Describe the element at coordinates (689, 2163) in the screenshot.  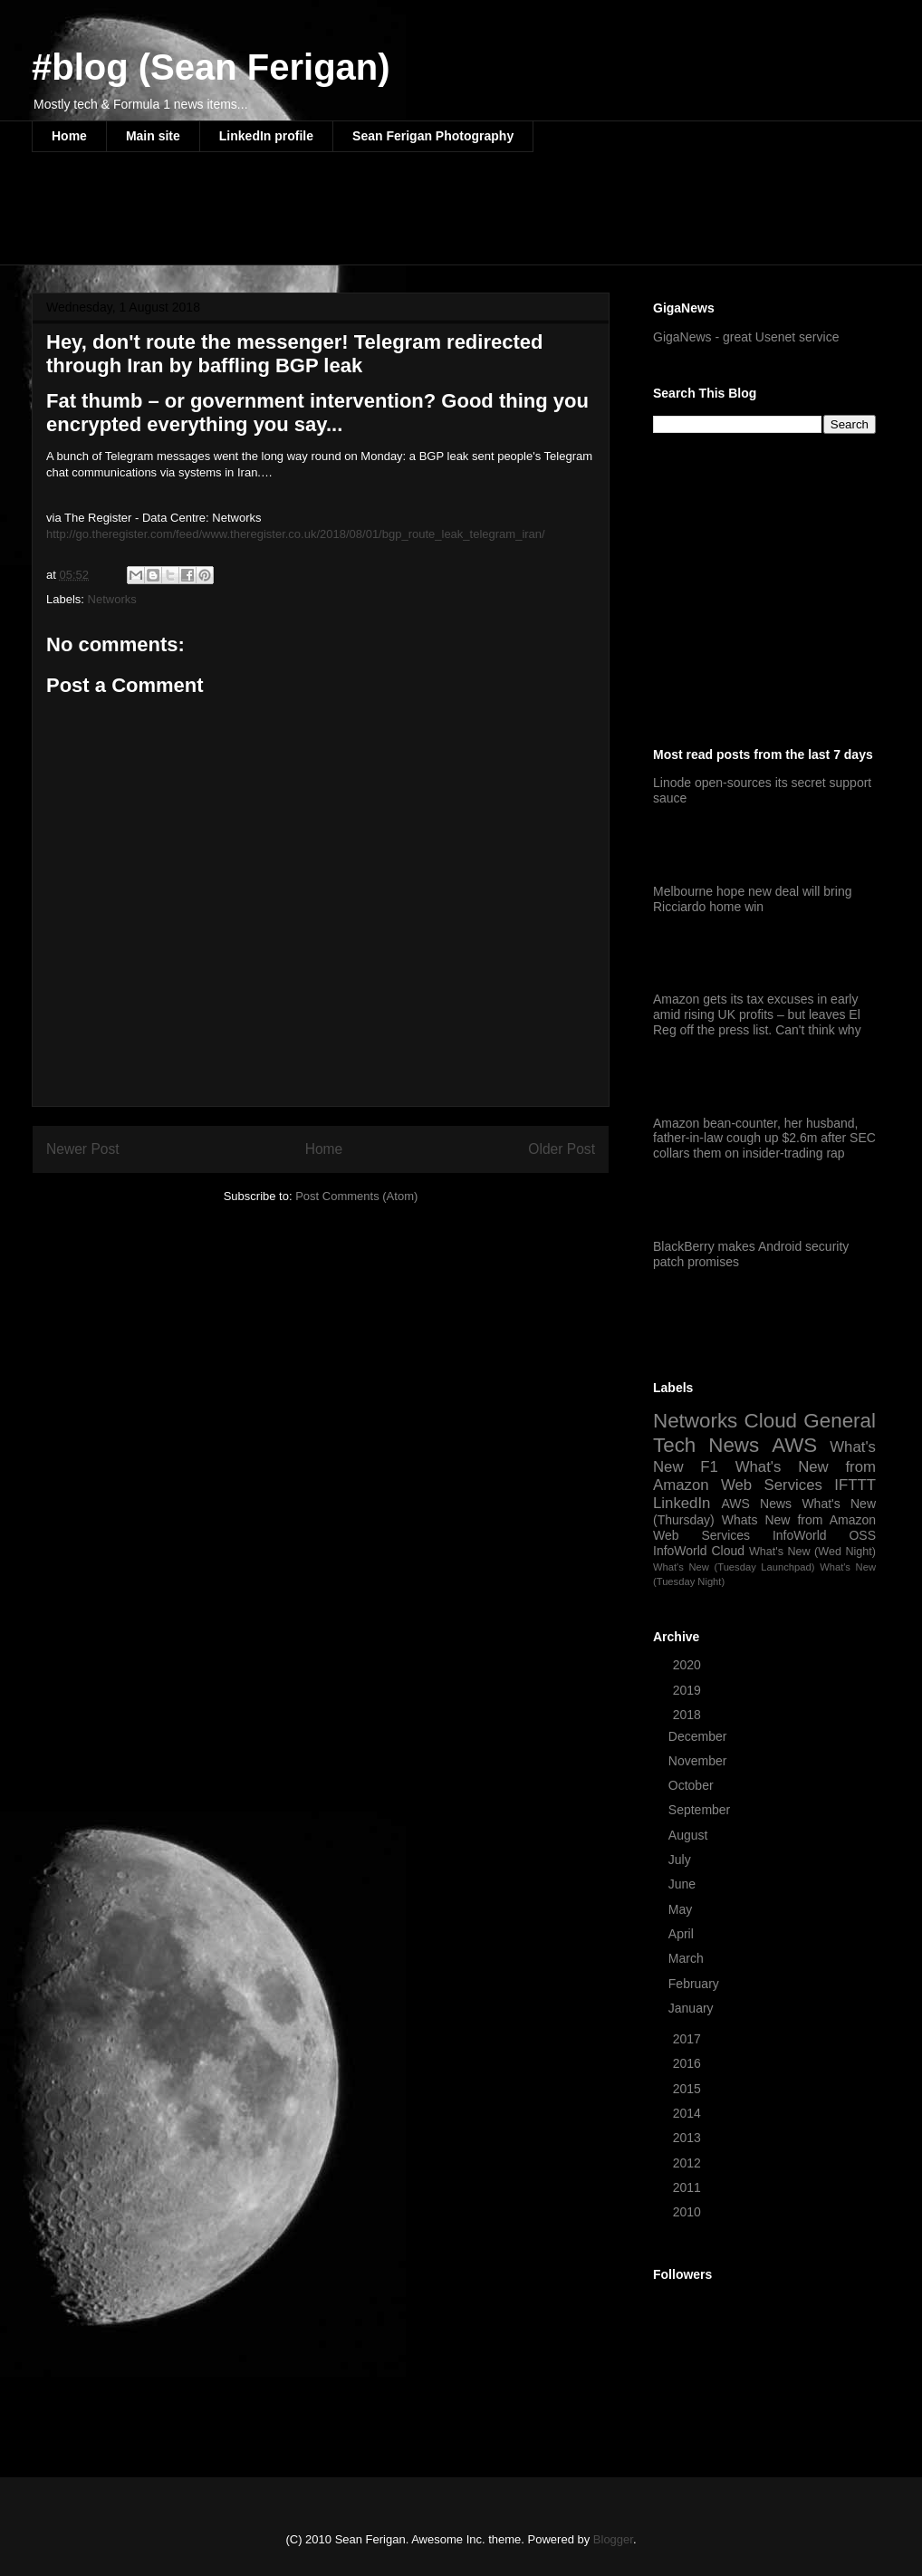
I see `2012` at that location.